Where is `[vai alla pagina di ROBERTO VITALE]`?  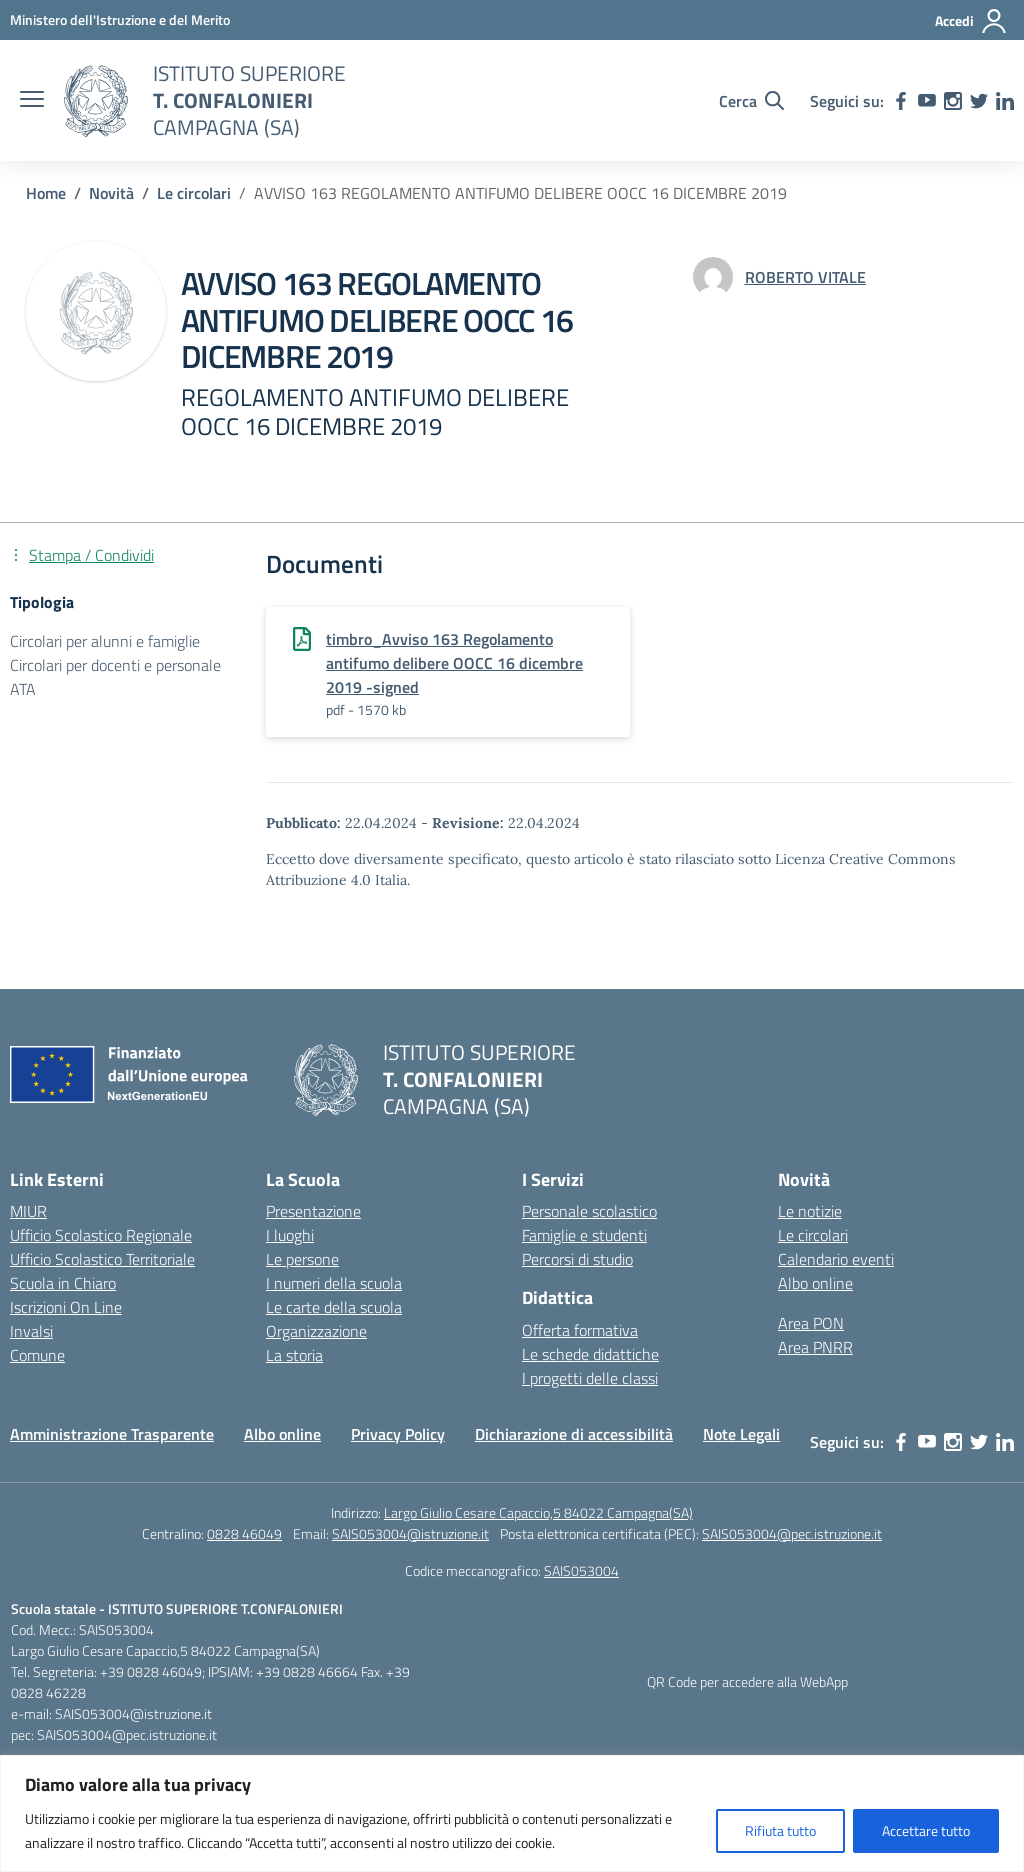
[vai alla pagina di ROBERTO VITALE] is located at coordinates (805, 277).